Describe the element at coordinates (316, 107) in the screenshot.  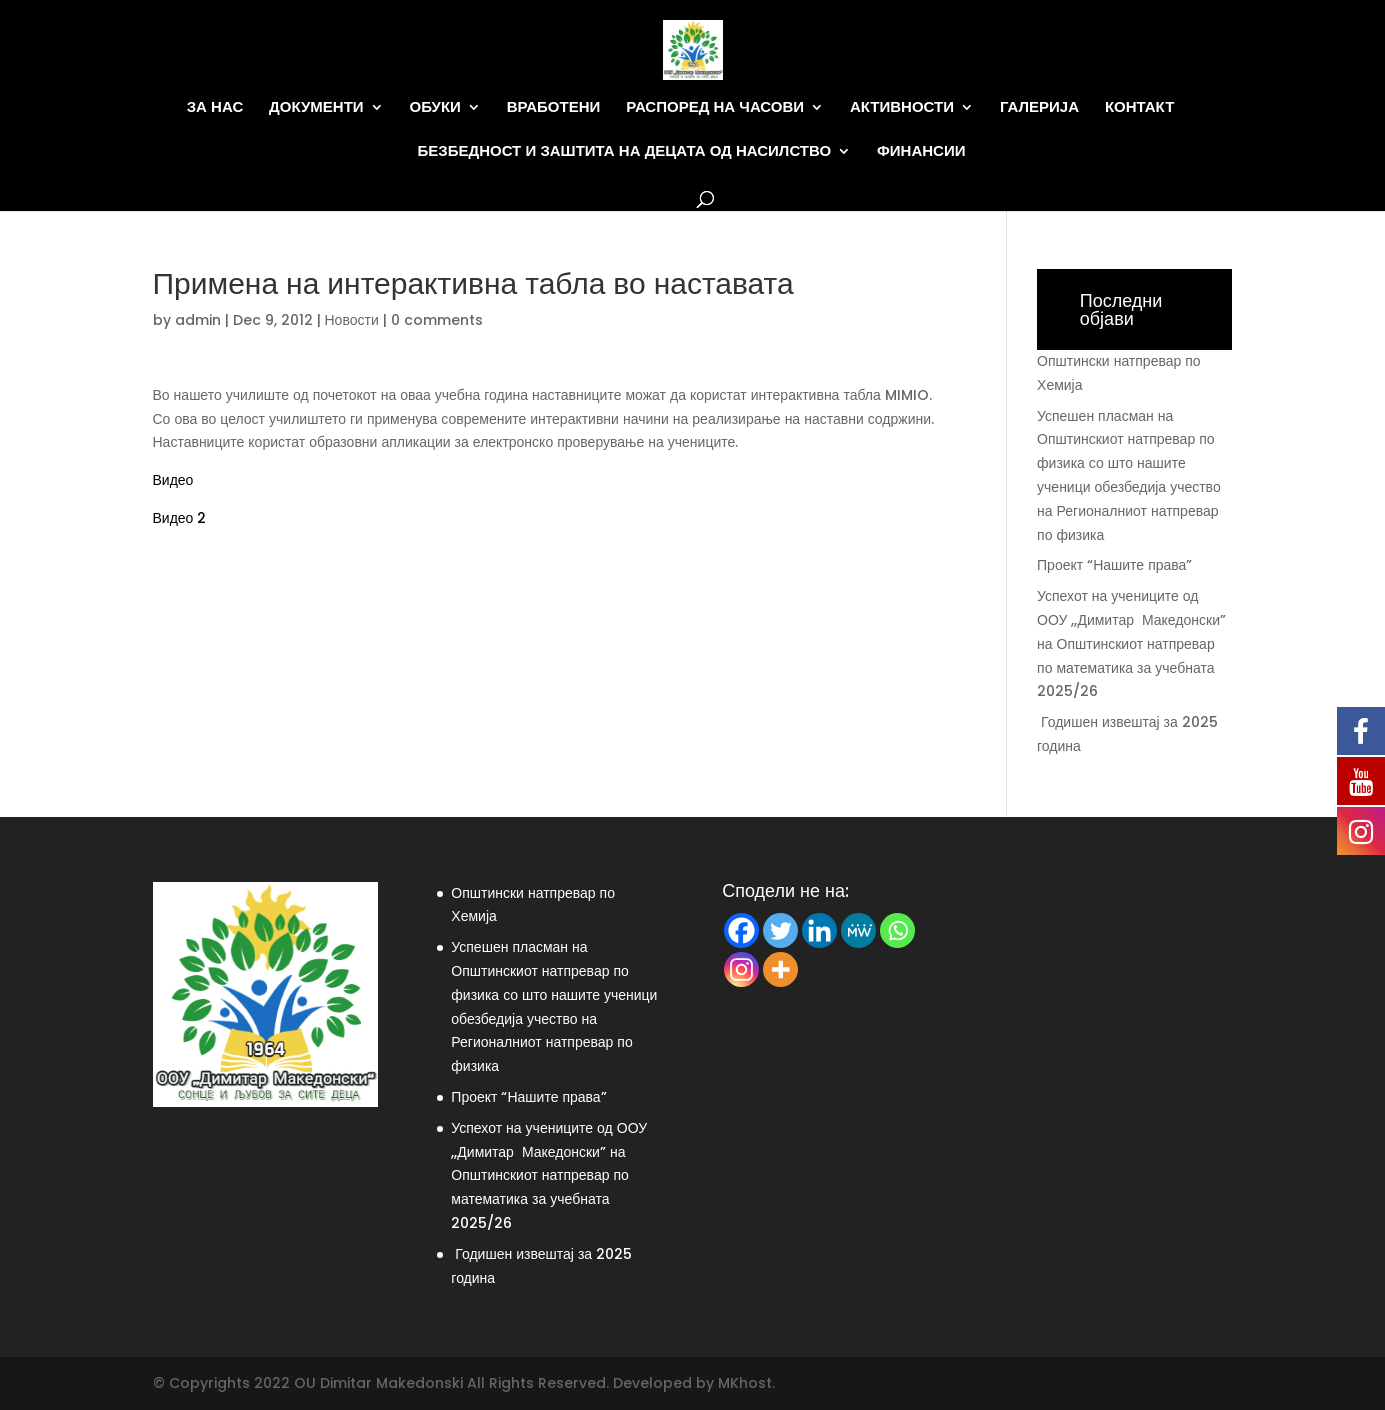
I see `Документи` at that location.